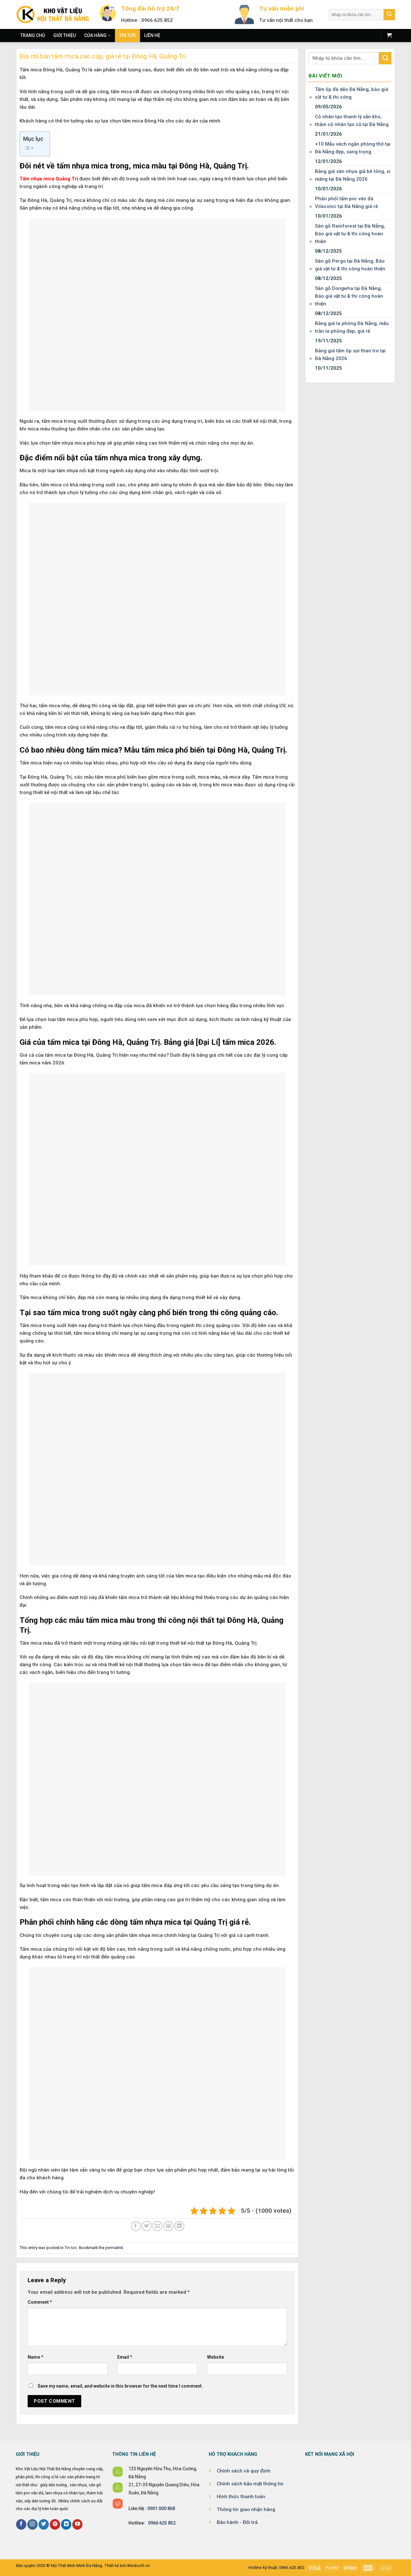 This screenshot has width=411, height=2576. What do you see at coordinates (349, 296) in the screenshot?
I see `Sàn gỗ Dongwha tại Đà Nẵng, Báo giá vật tư & thi công hoàn thiện` at bounding box center [349, 296].